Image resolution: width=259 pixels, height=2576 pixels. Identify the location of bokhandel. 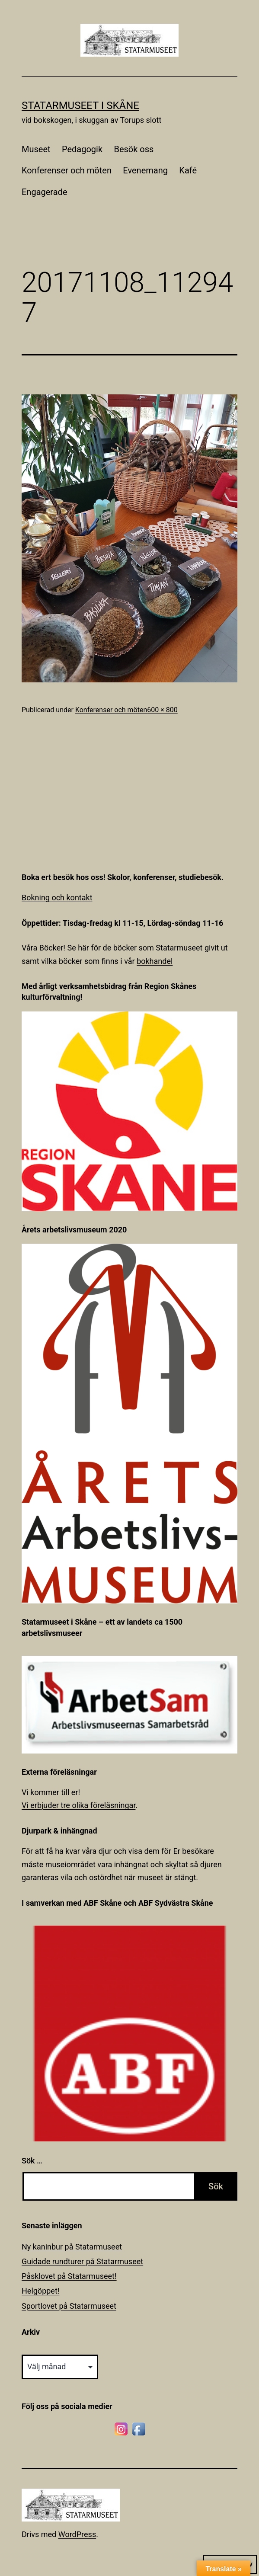
(155, 961).